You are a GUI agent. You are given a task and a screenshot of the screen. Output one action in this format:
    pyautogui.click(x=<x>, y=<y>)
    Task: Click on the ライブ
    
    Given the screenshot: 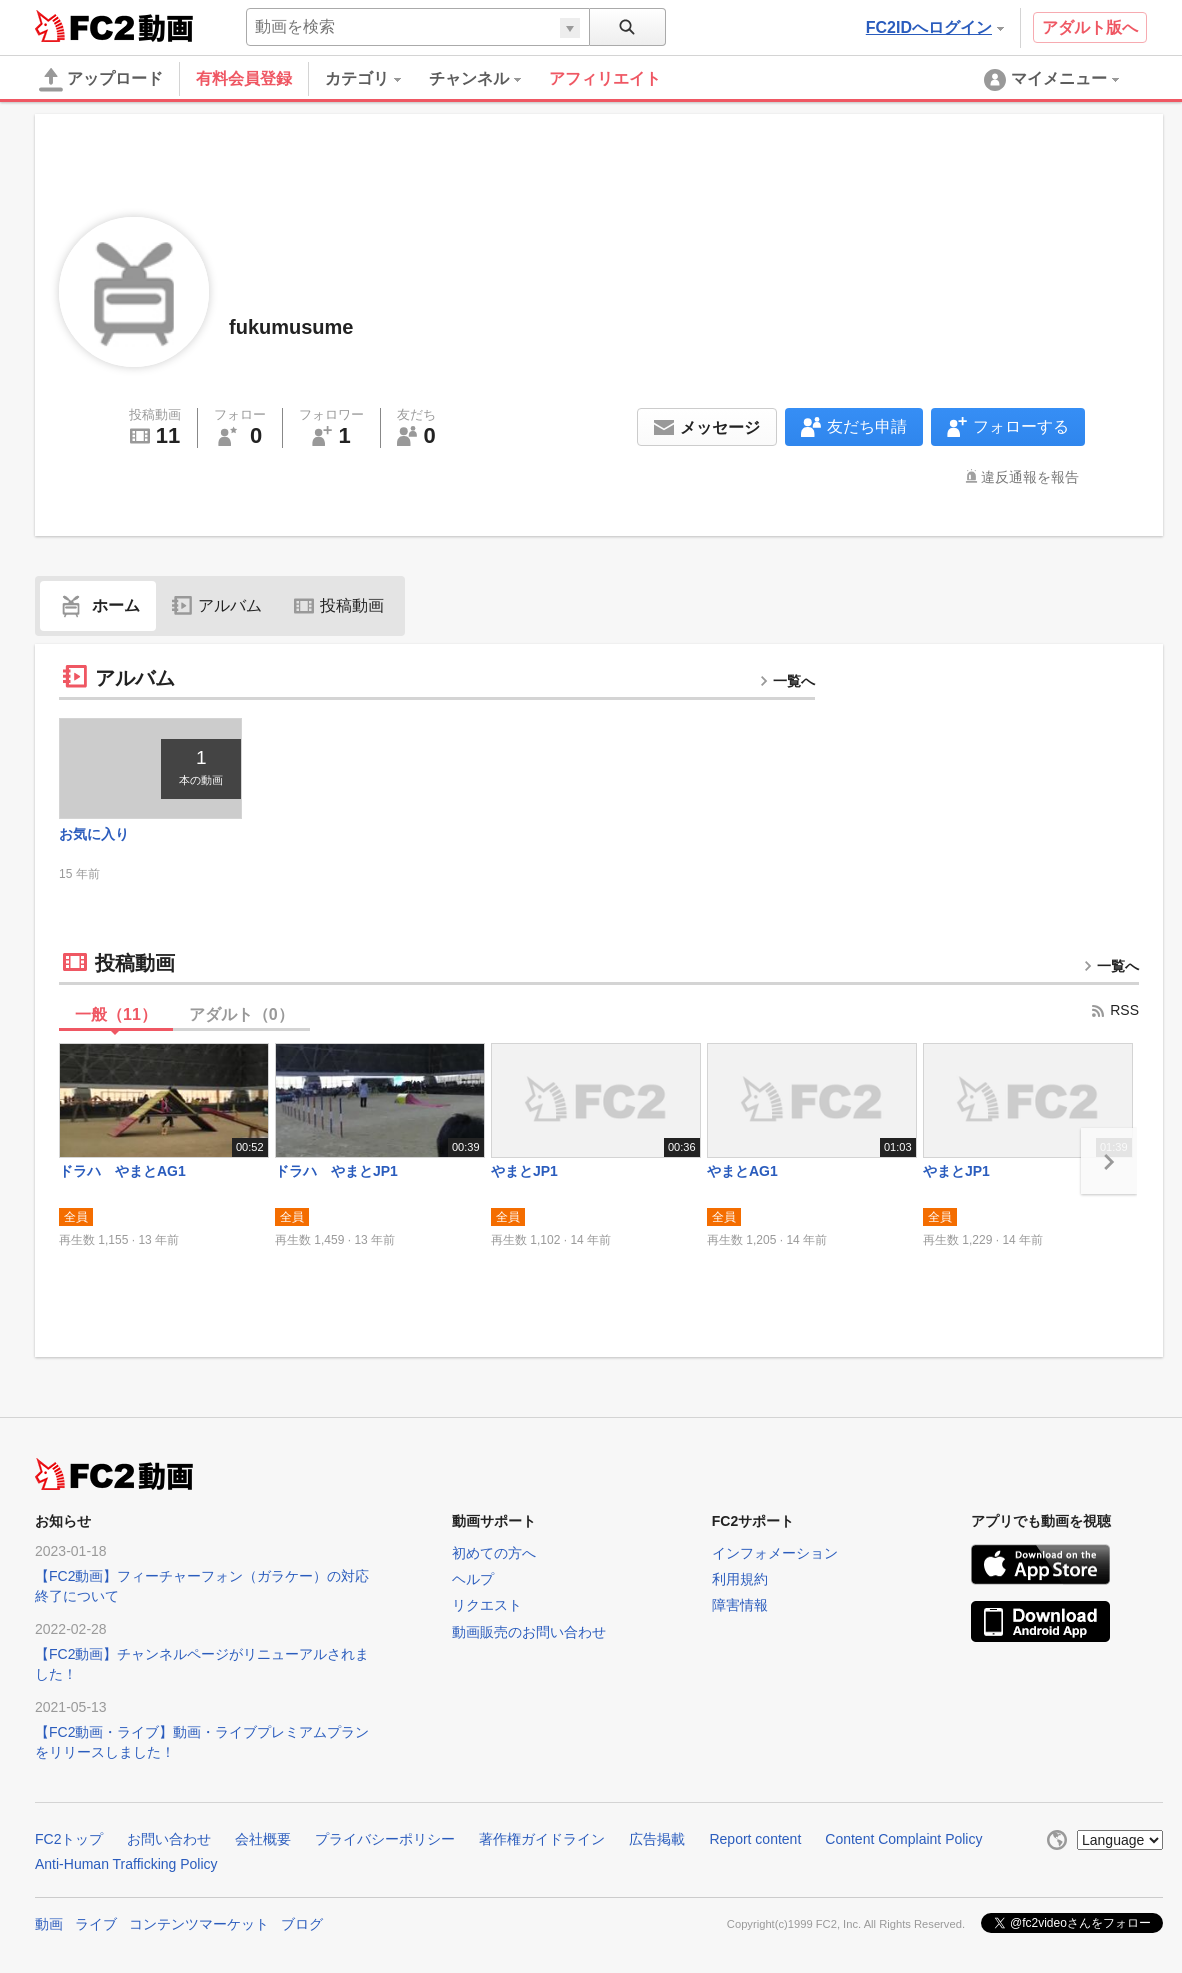 What is the action you would take?
    pyautogui.click(x=96, y=1924)
    